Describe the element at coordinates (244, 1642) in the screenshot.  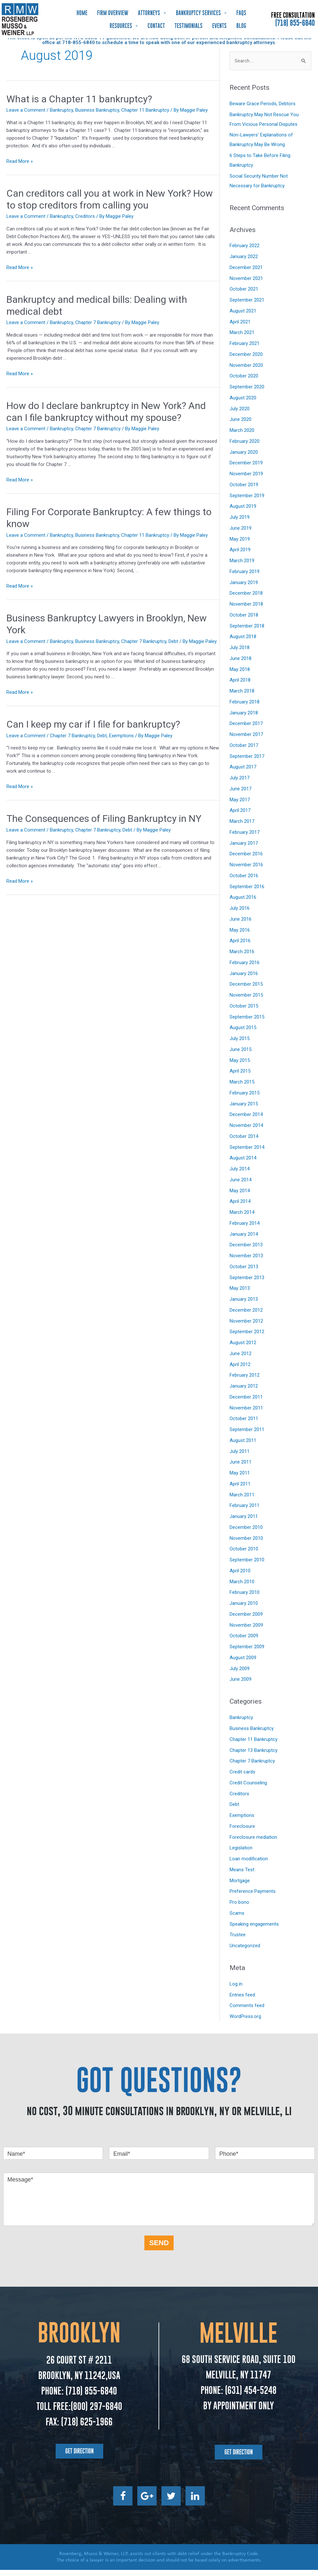
I see `October 2009` at that location.